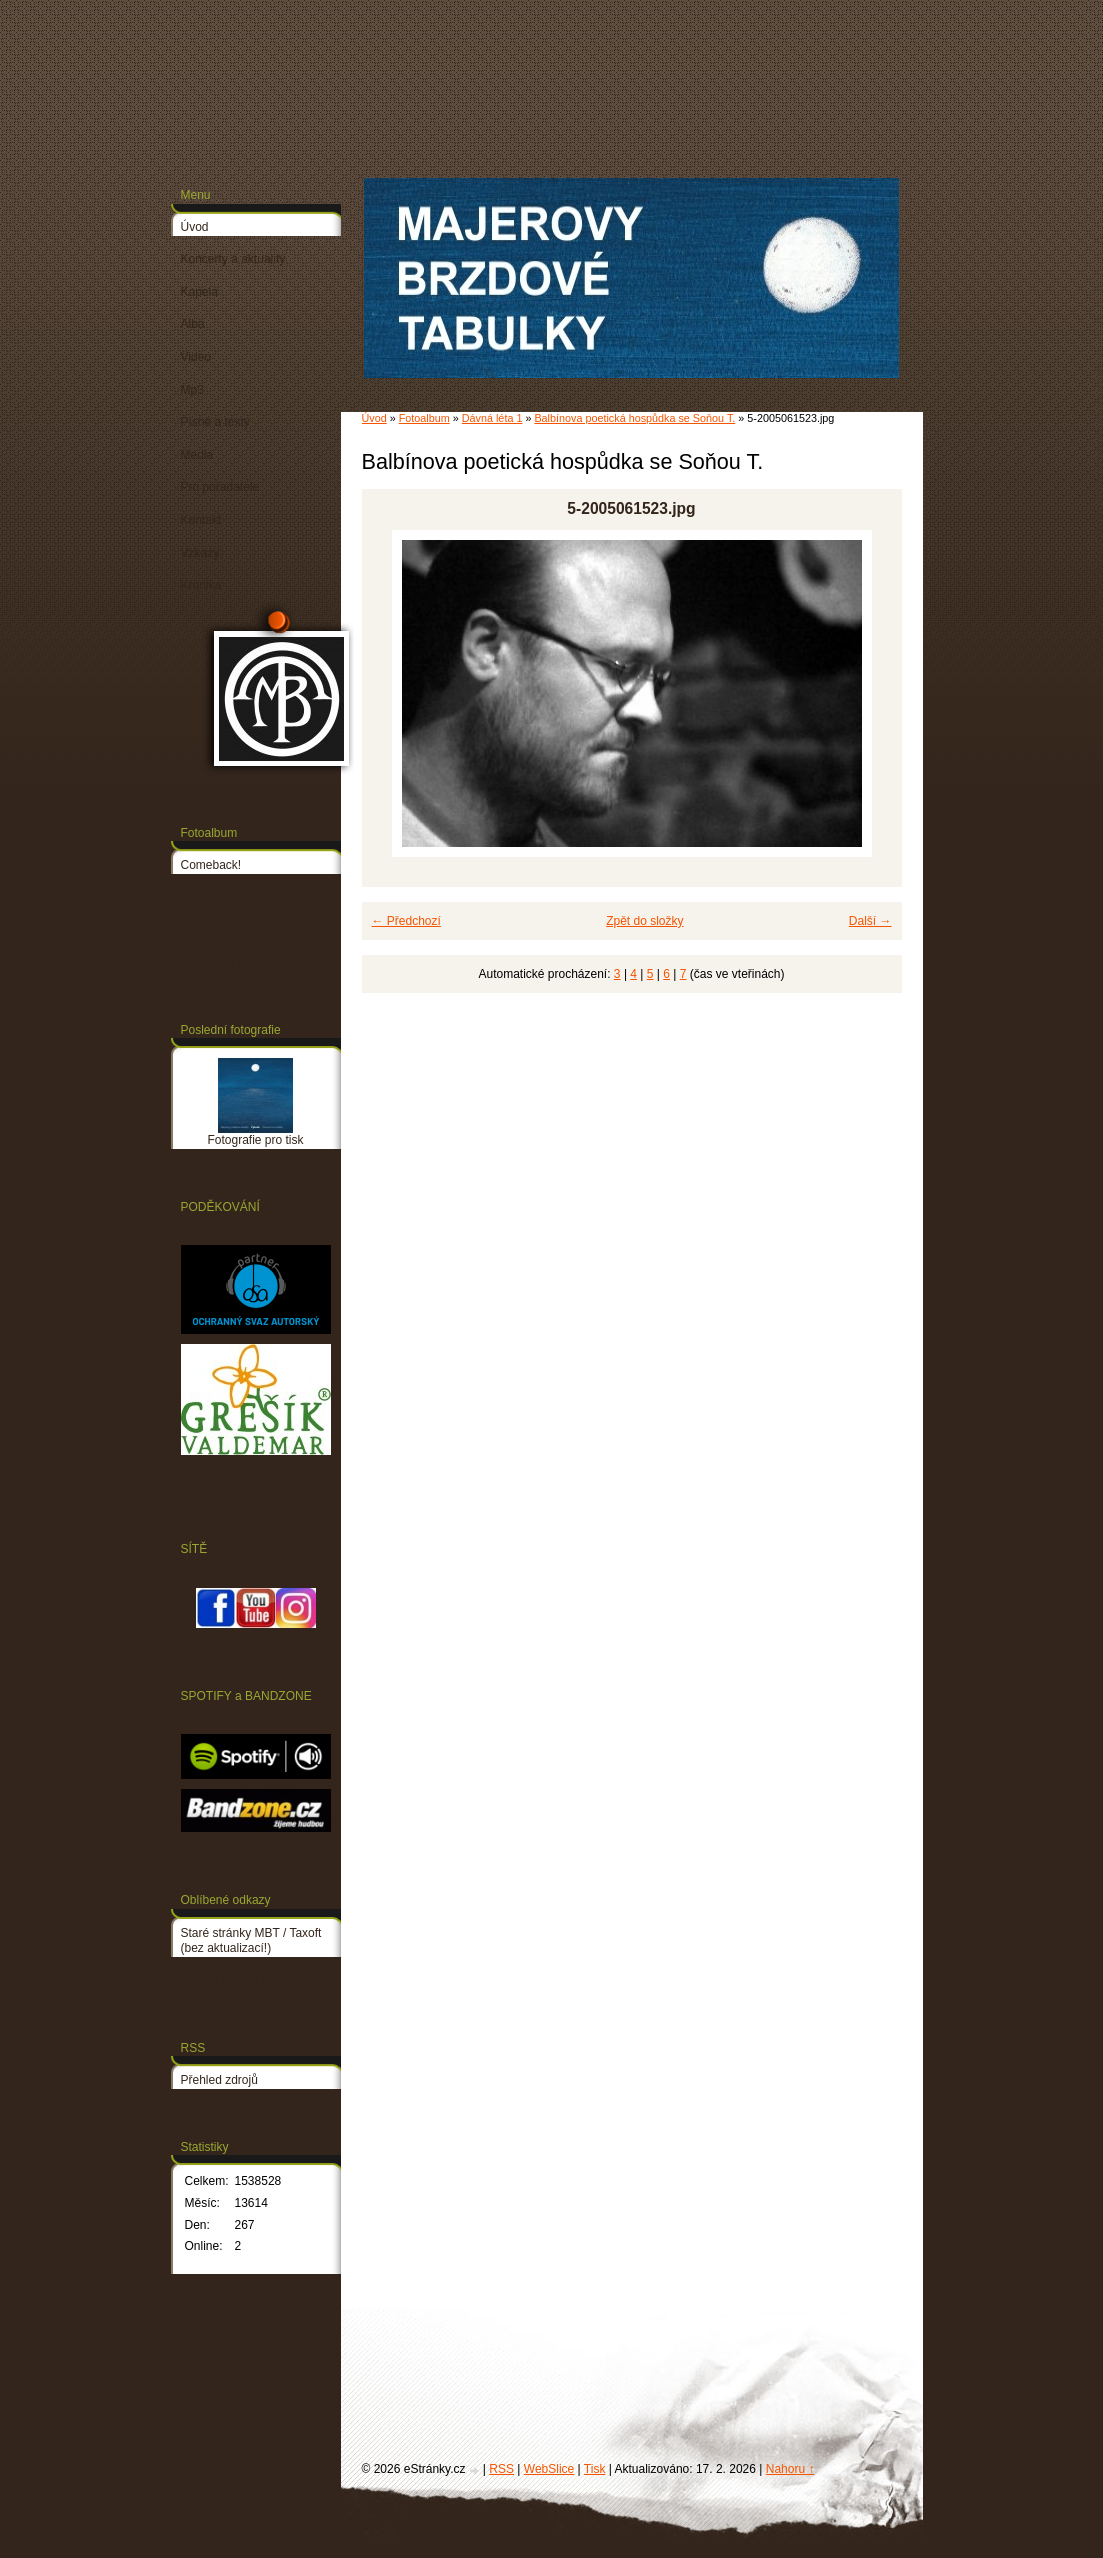 The width and height of the screenshot is (1103, 2558). I want to click on Kontakt, so click(201, 520).